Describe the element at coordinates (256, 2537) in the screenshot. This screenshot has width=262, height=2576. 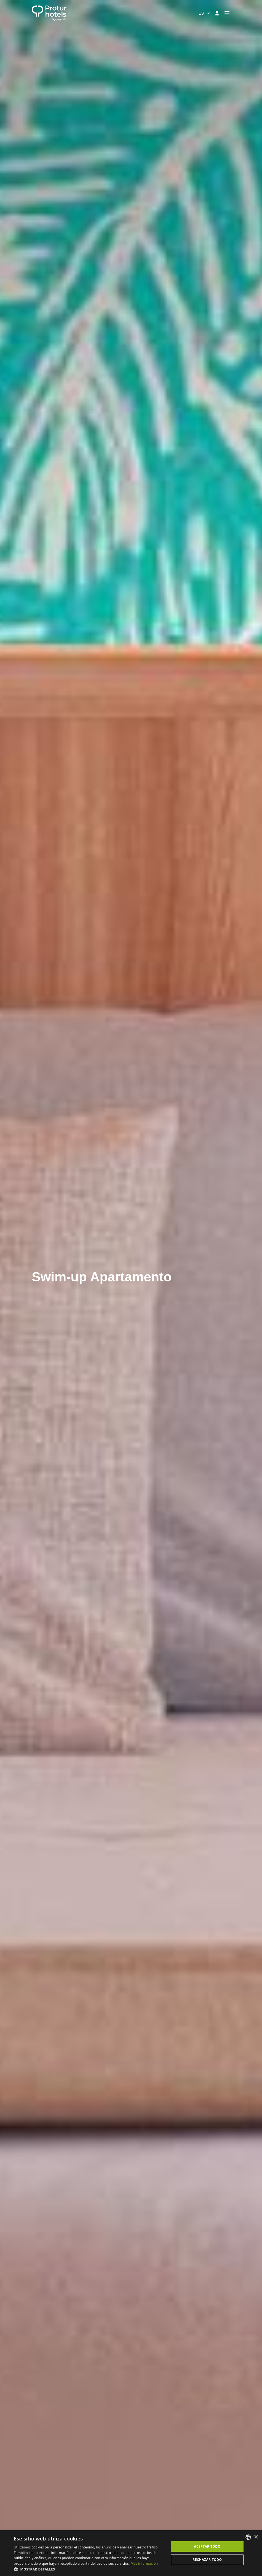
I see `× [button]` at that location.